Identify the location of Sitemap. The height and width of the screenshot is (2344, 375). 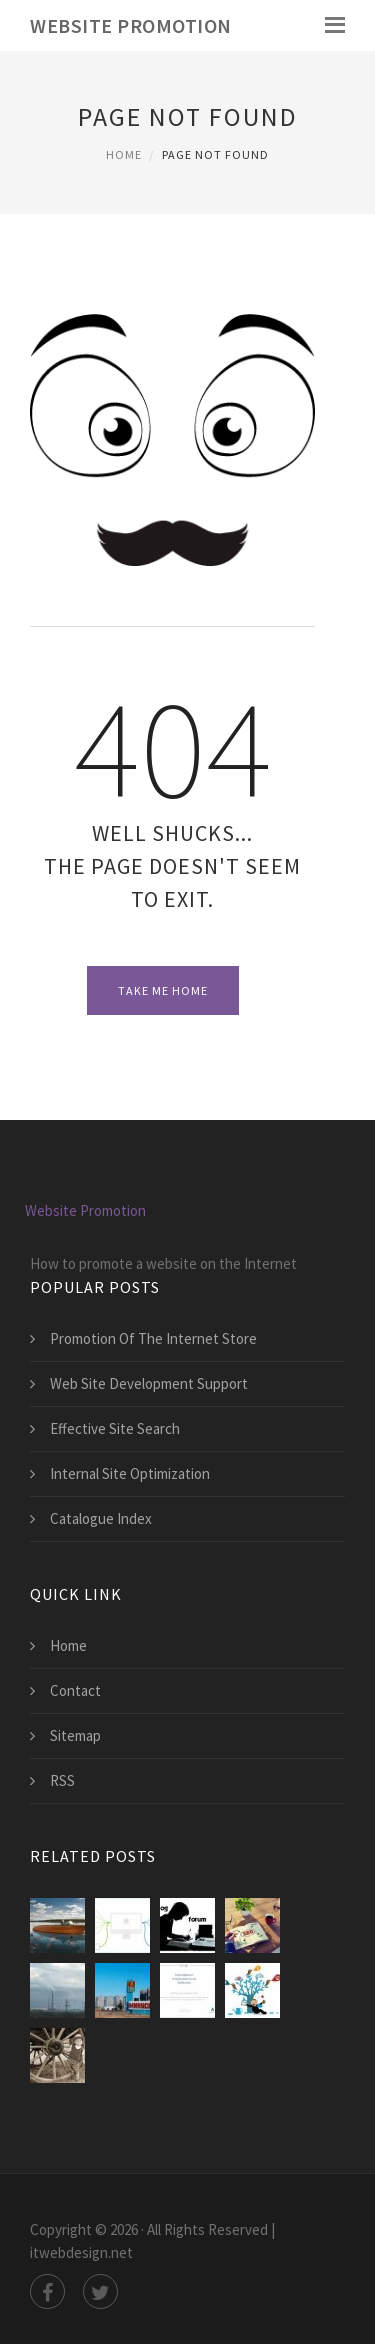
(75, 1735).